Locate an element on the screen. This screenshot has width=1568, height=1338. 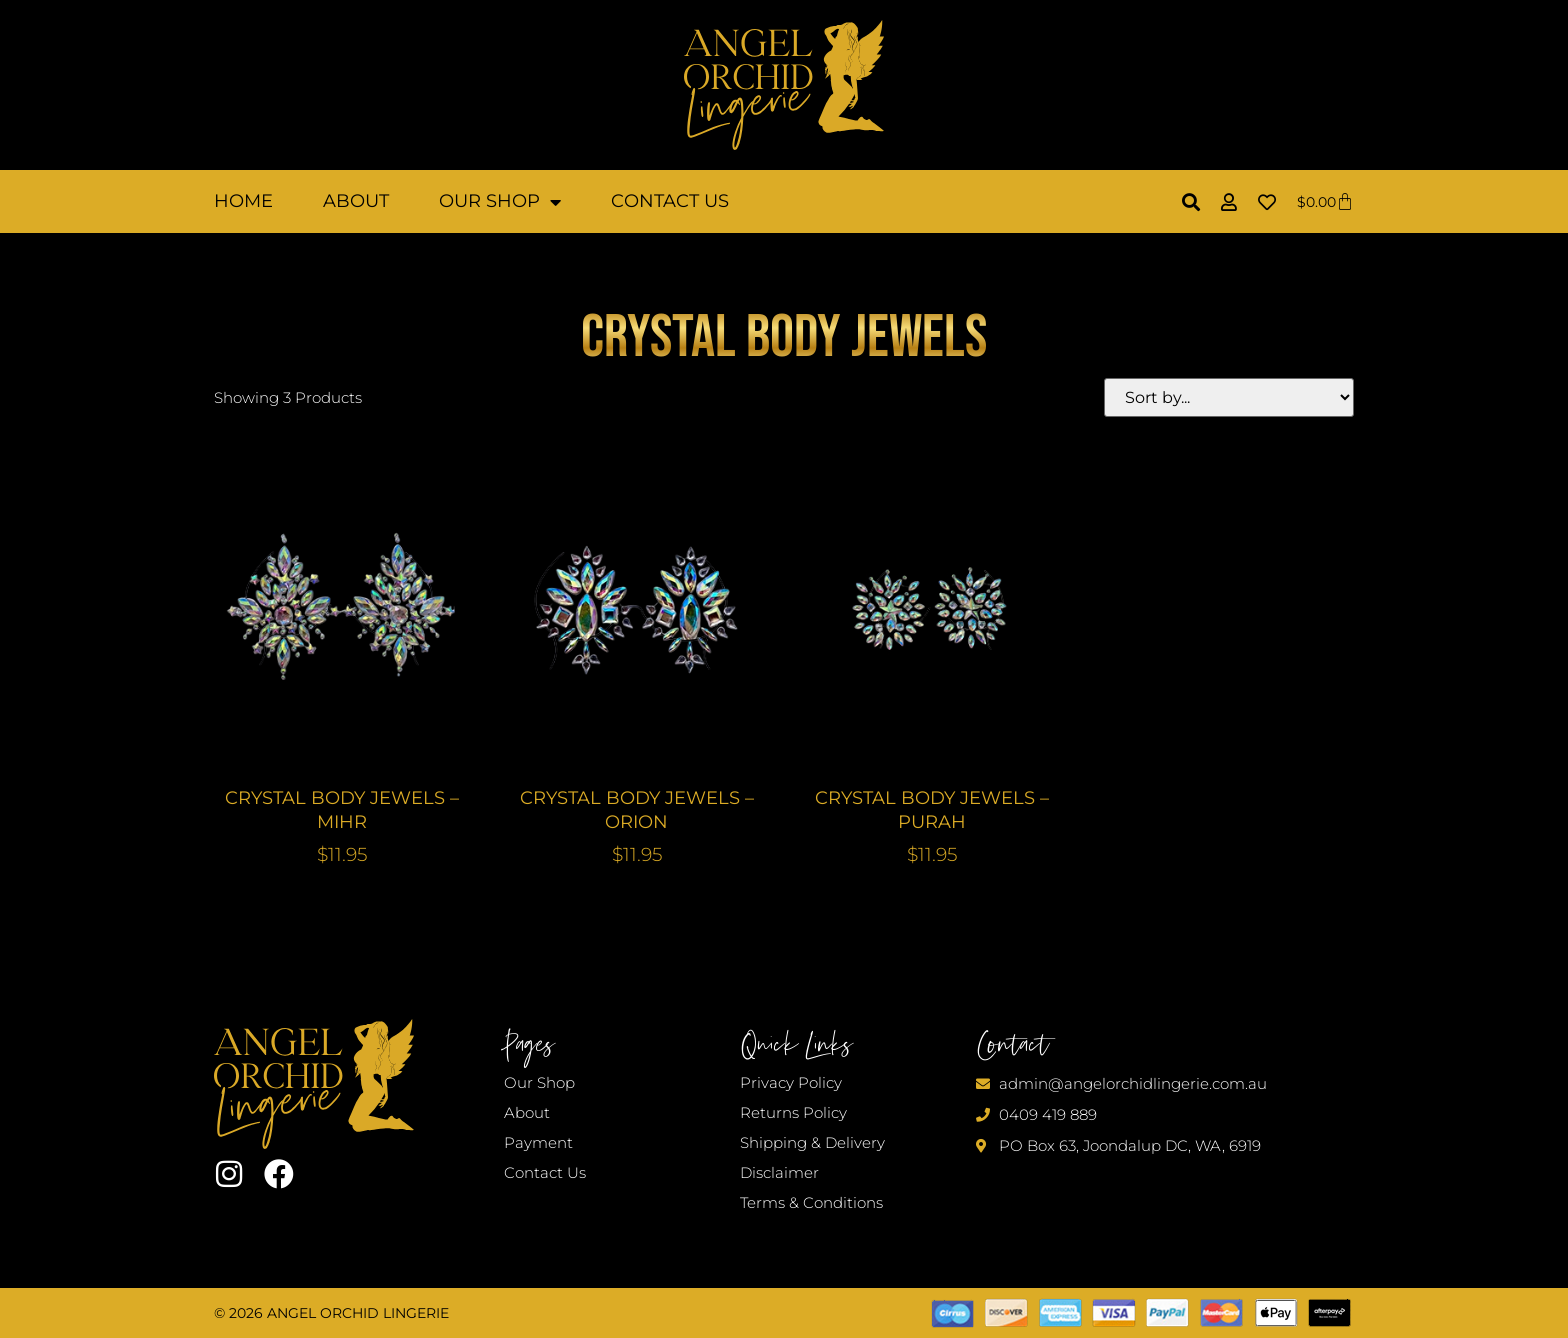
Shipping & Delivery is located at coordinates (812, 1142).